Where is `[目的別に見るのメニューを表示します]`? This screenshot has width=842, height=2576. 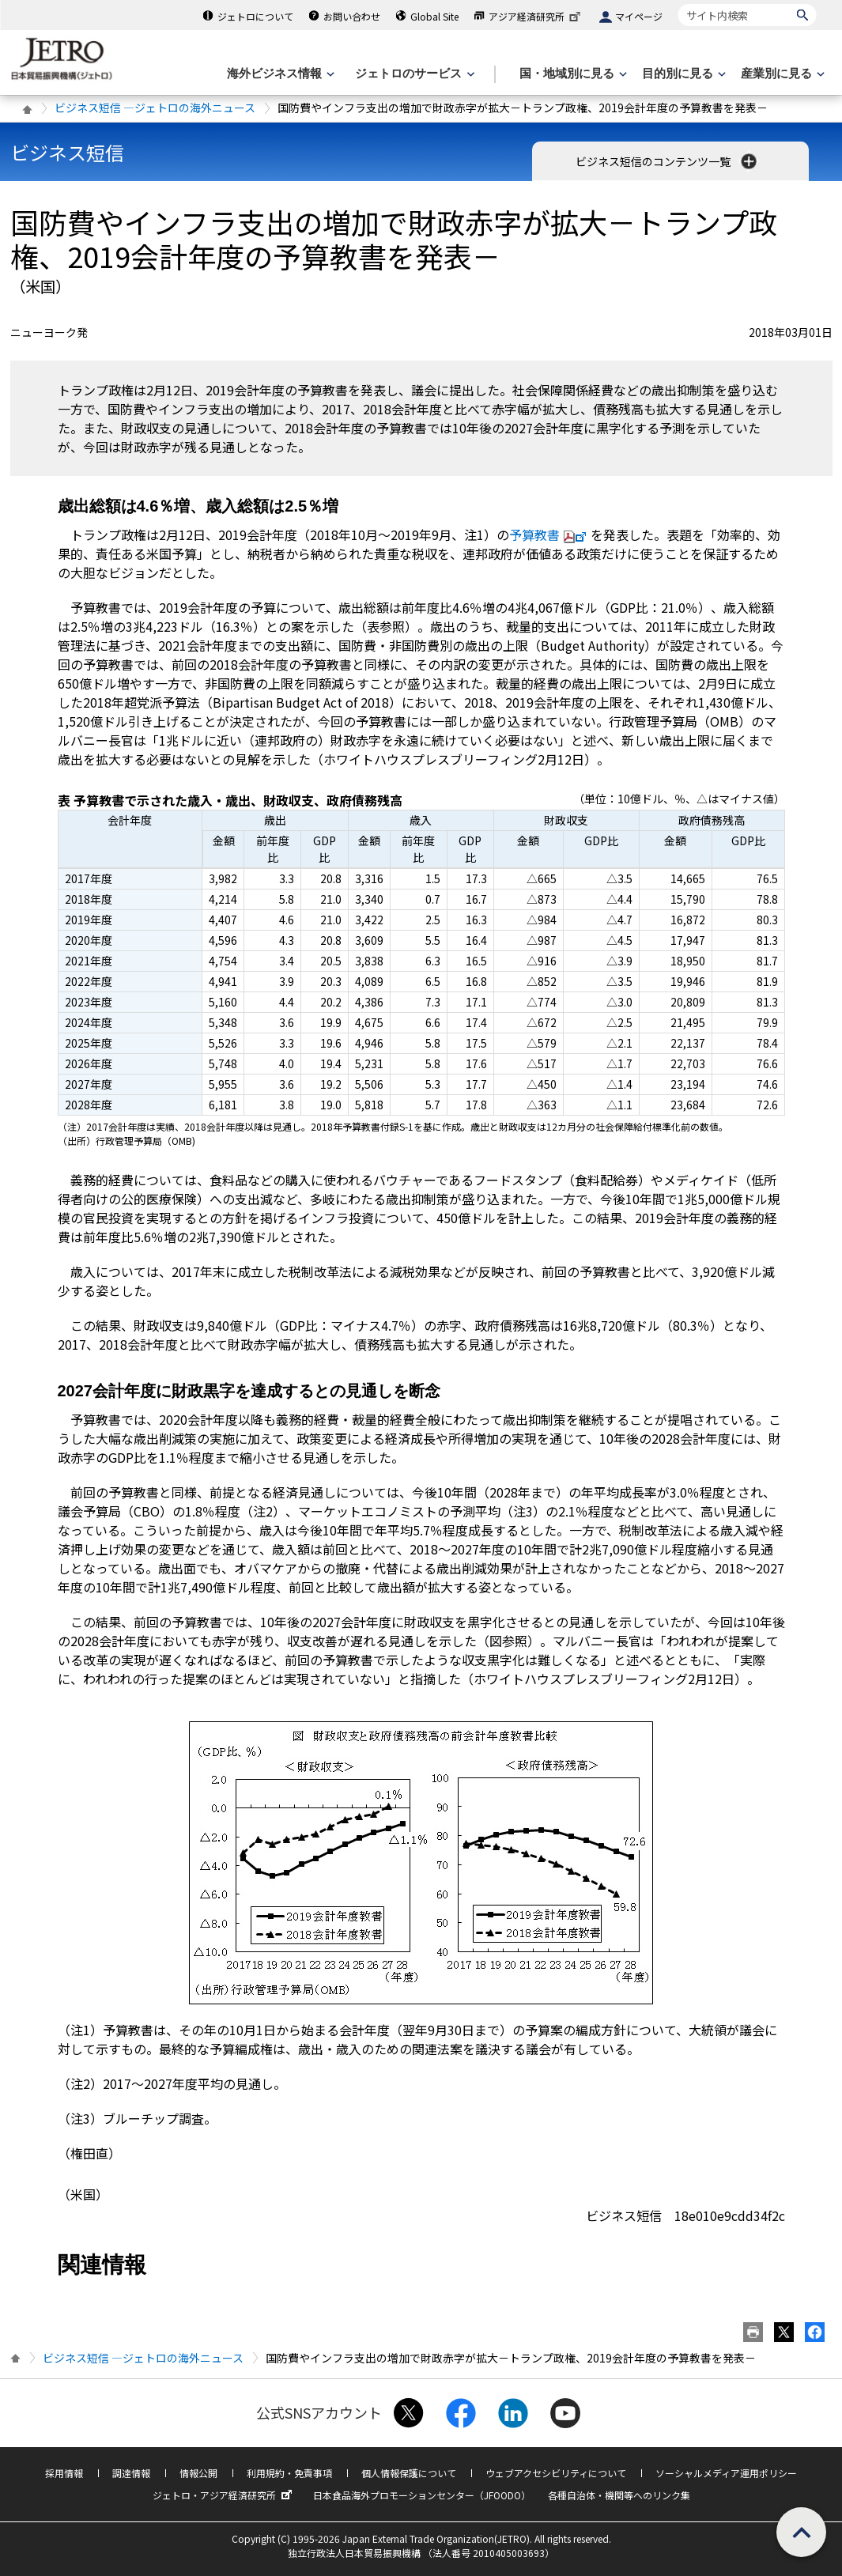 [目的別に見るのメニューを表示します] is located at coordinates (682, 74).